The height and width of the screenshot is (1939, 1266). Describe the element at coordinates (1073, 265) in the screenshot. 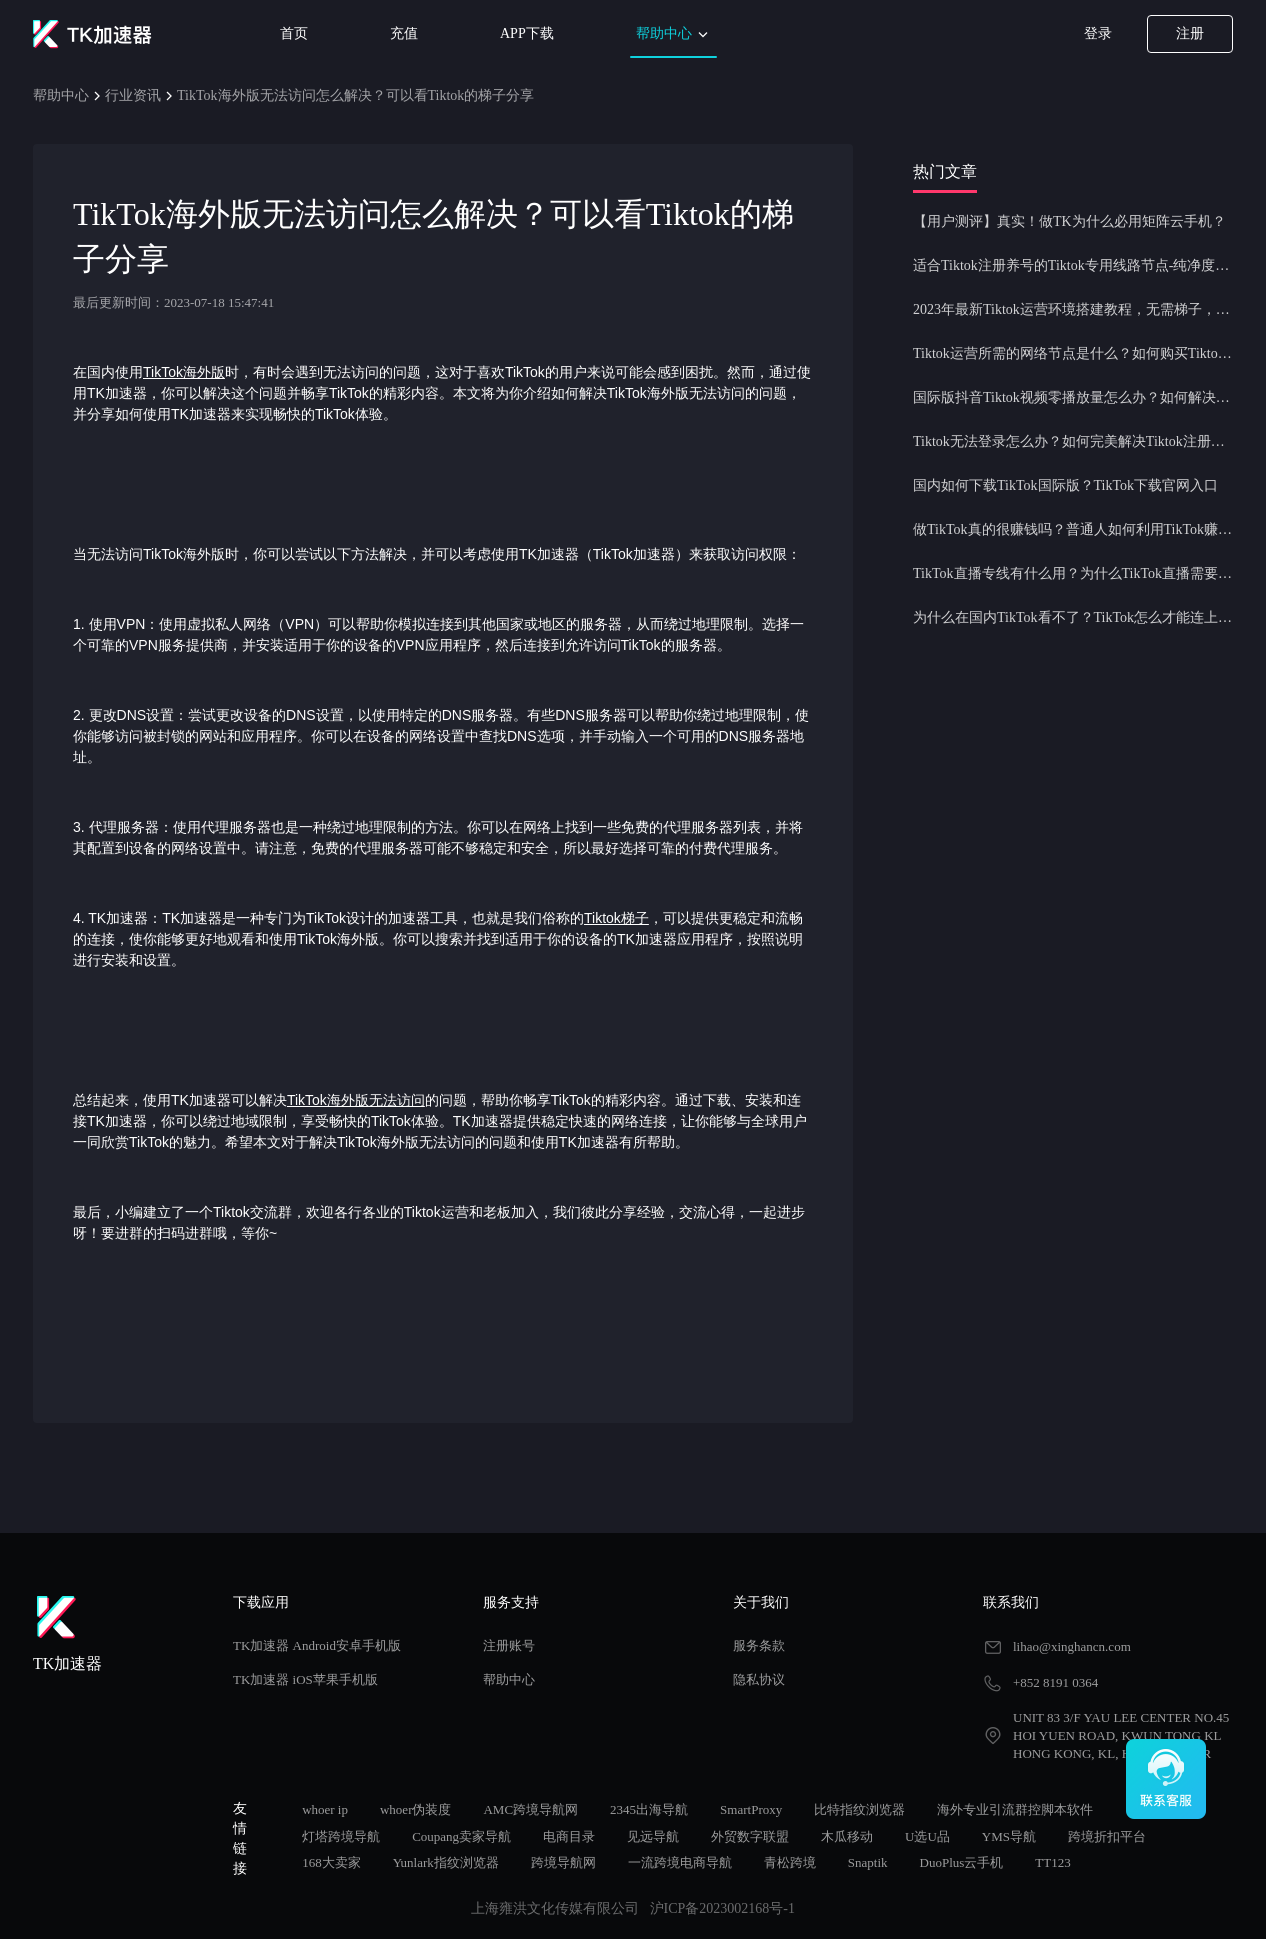

I see `适合Tiktok注册养号的Tiktok专用线路节点-纯净度高，养号必备！` at that location.